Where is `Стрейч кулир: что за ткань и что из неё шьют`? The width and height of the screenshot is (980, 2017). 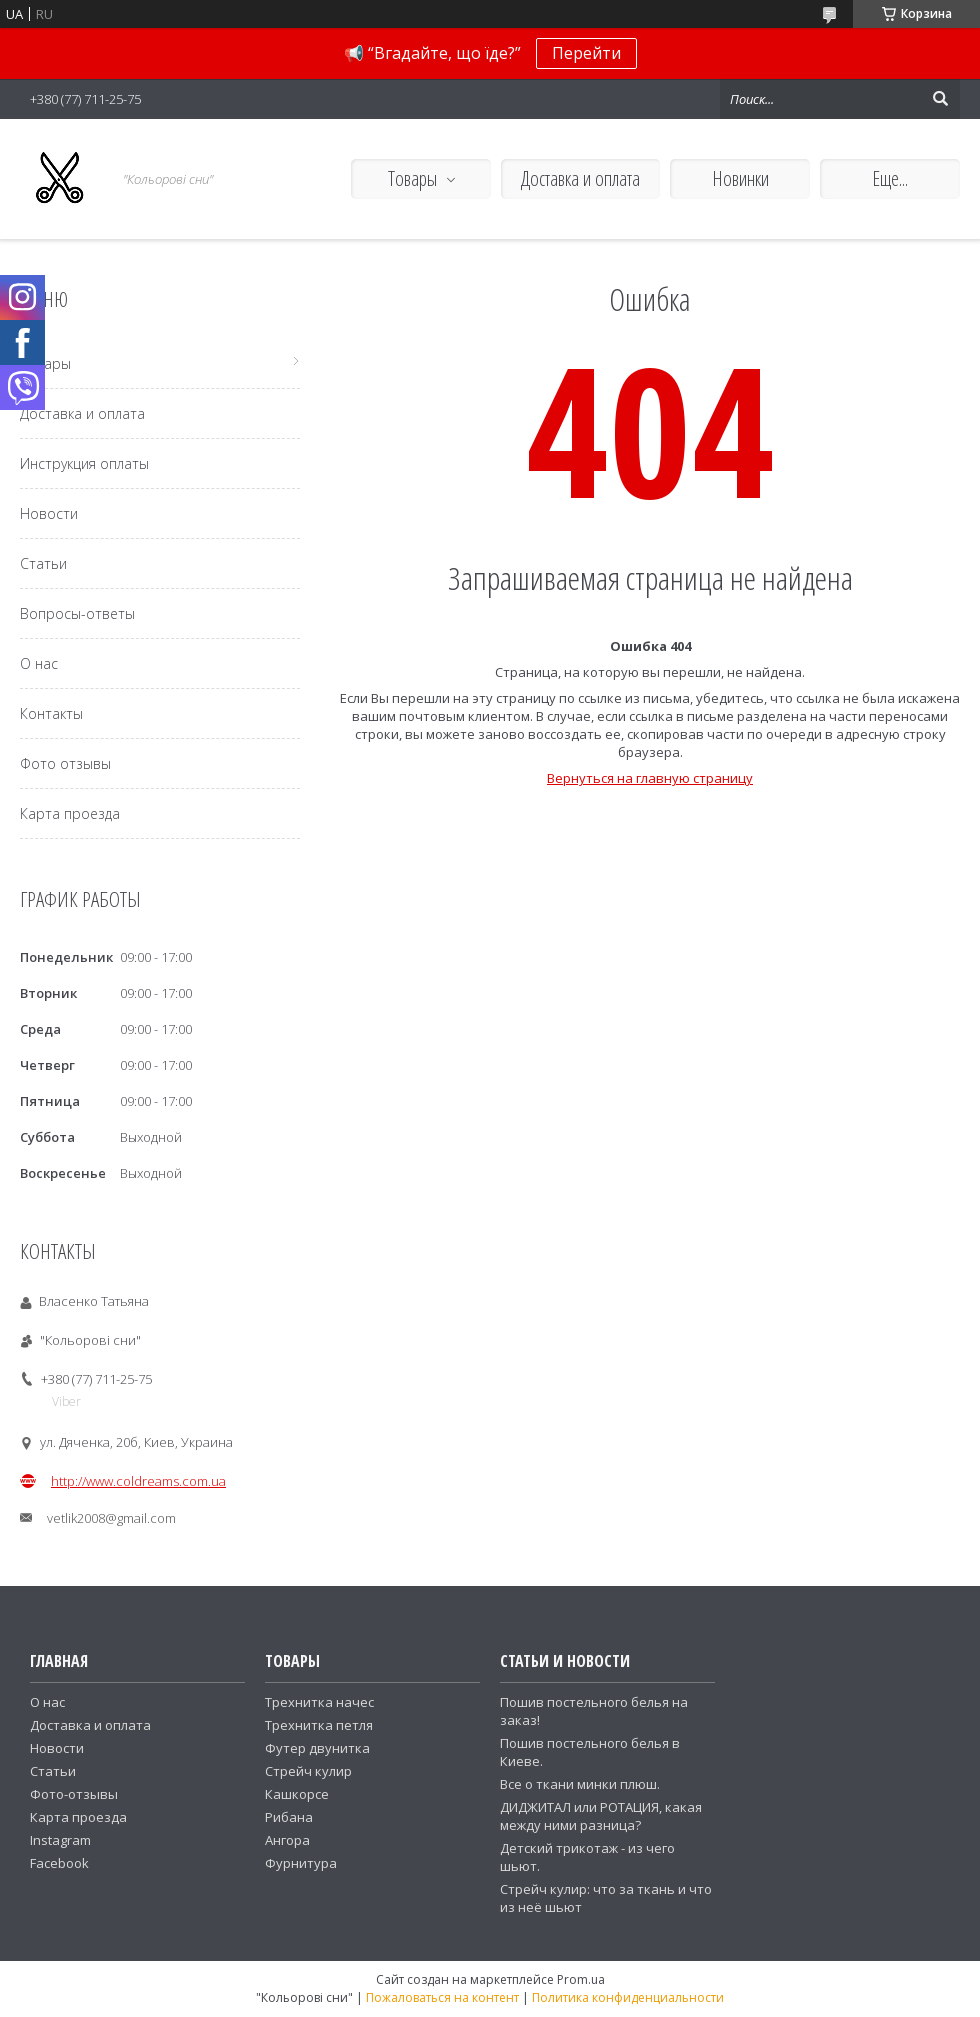 Стрейч кулир: что за ткань и что из неё шьют is located at coordinates (606, 1898).